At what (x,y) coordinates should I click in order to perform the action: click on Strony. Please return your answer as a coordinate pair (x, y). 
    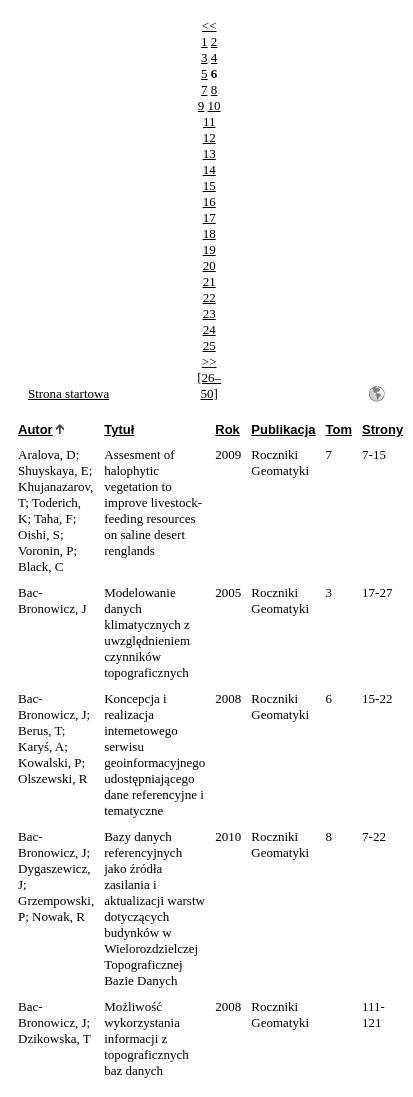
    Looking at the image, I should click on (382, 429).